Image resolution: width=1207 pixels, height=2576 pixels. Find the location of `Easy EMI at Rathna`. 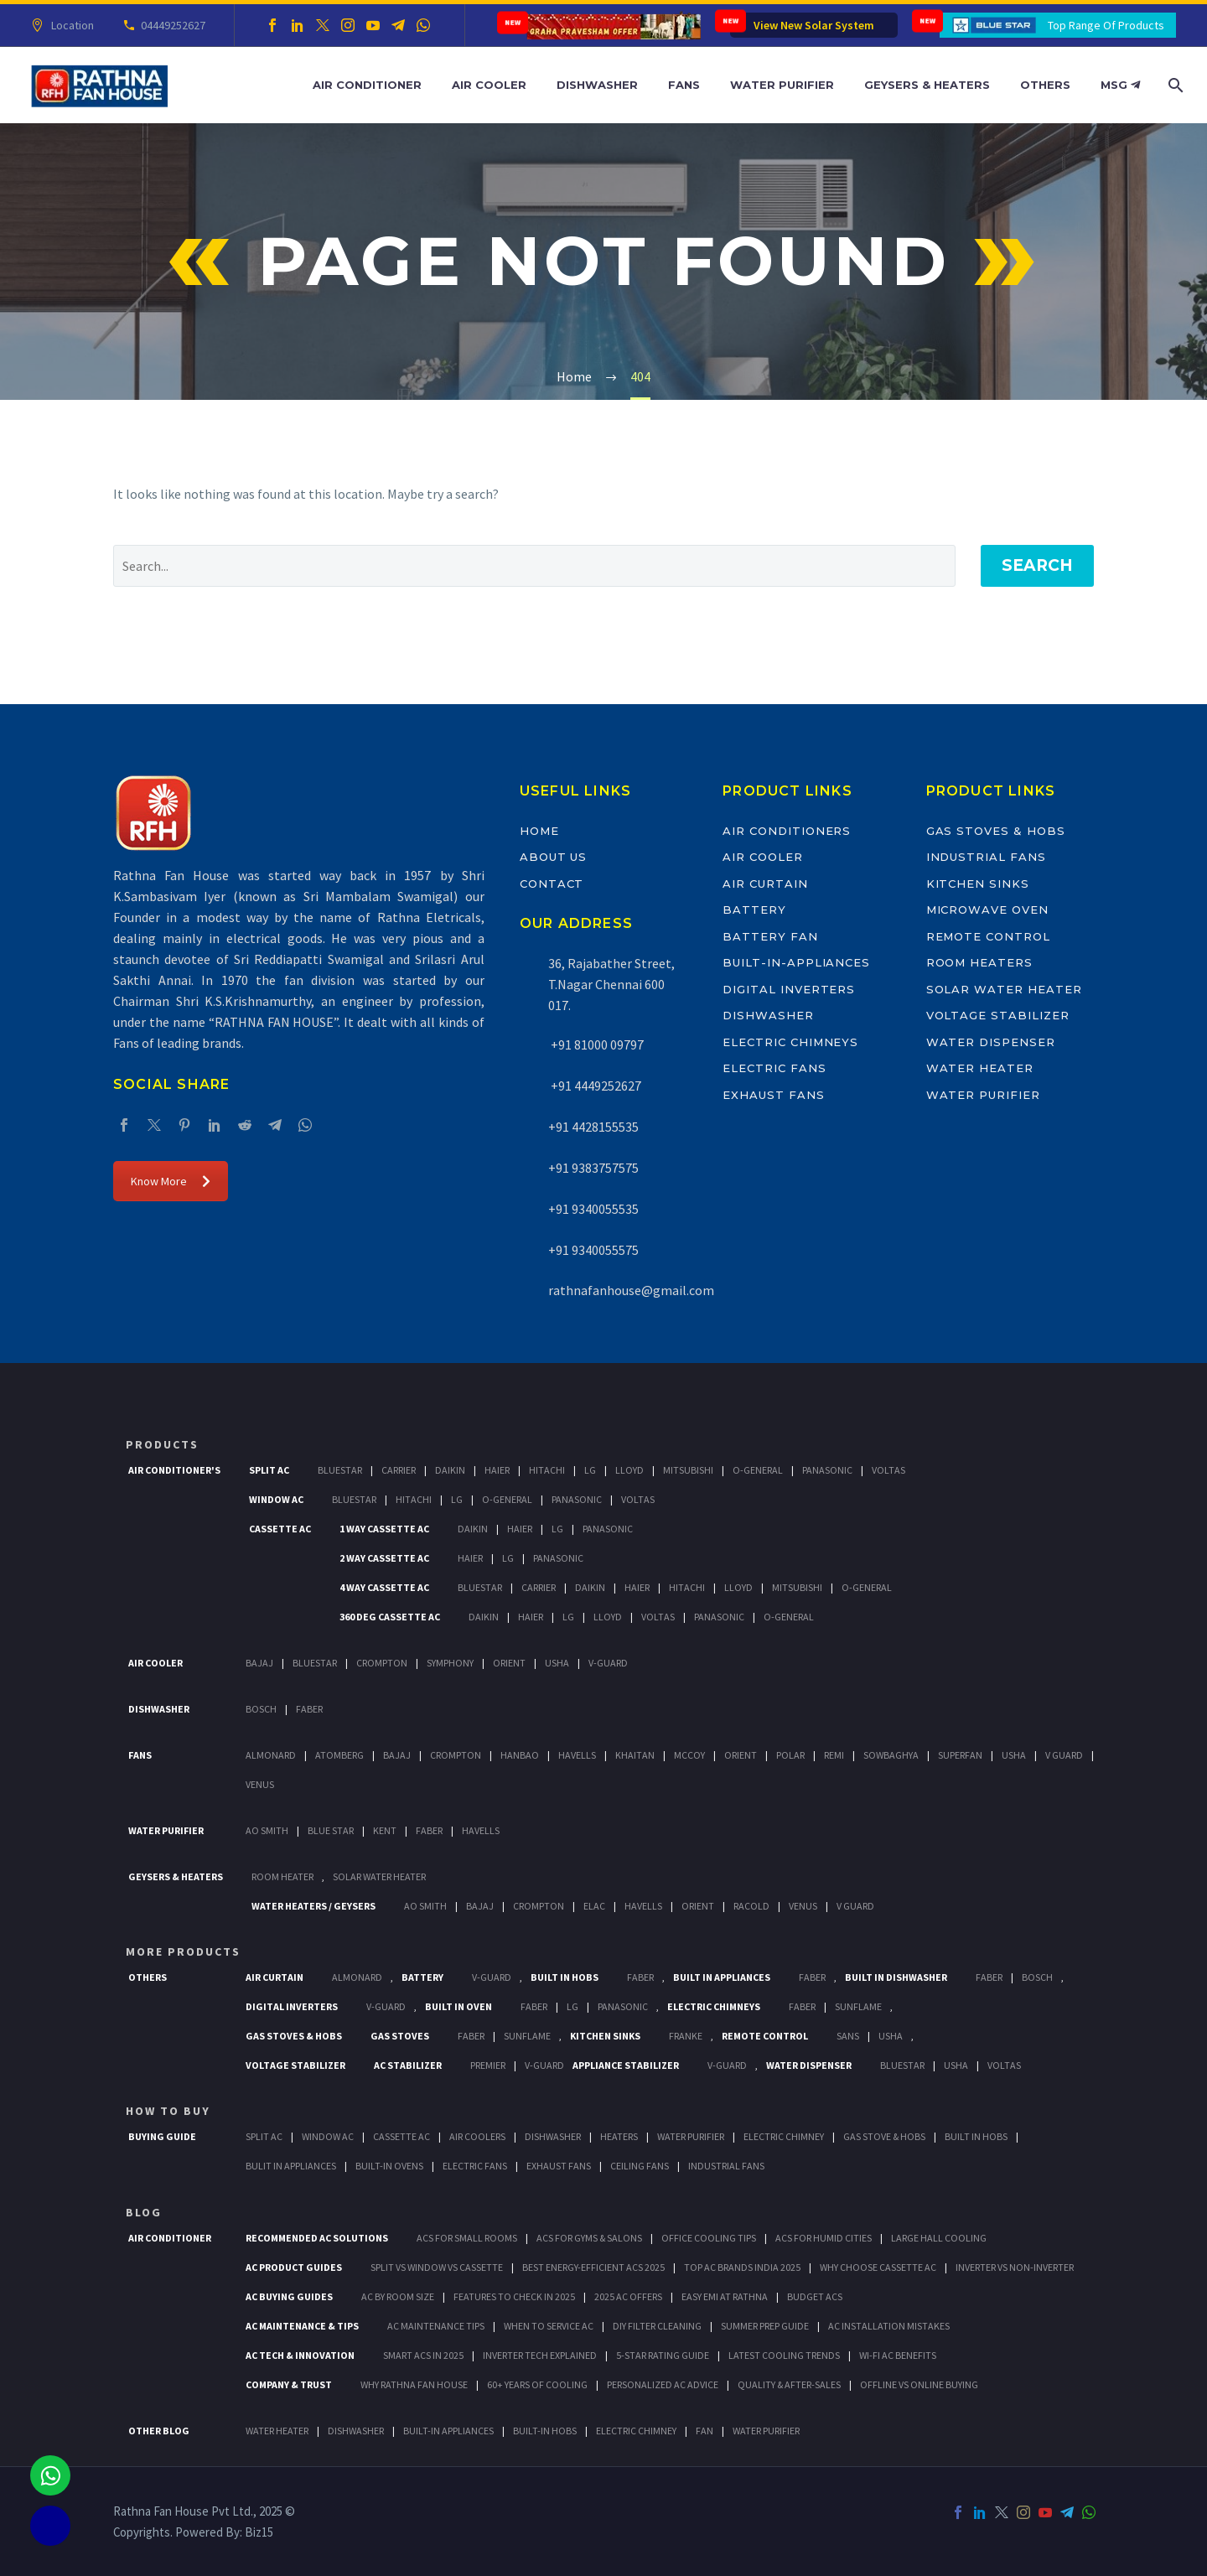

Easy EMI at Rathna is located at coordinates (724, 2296).